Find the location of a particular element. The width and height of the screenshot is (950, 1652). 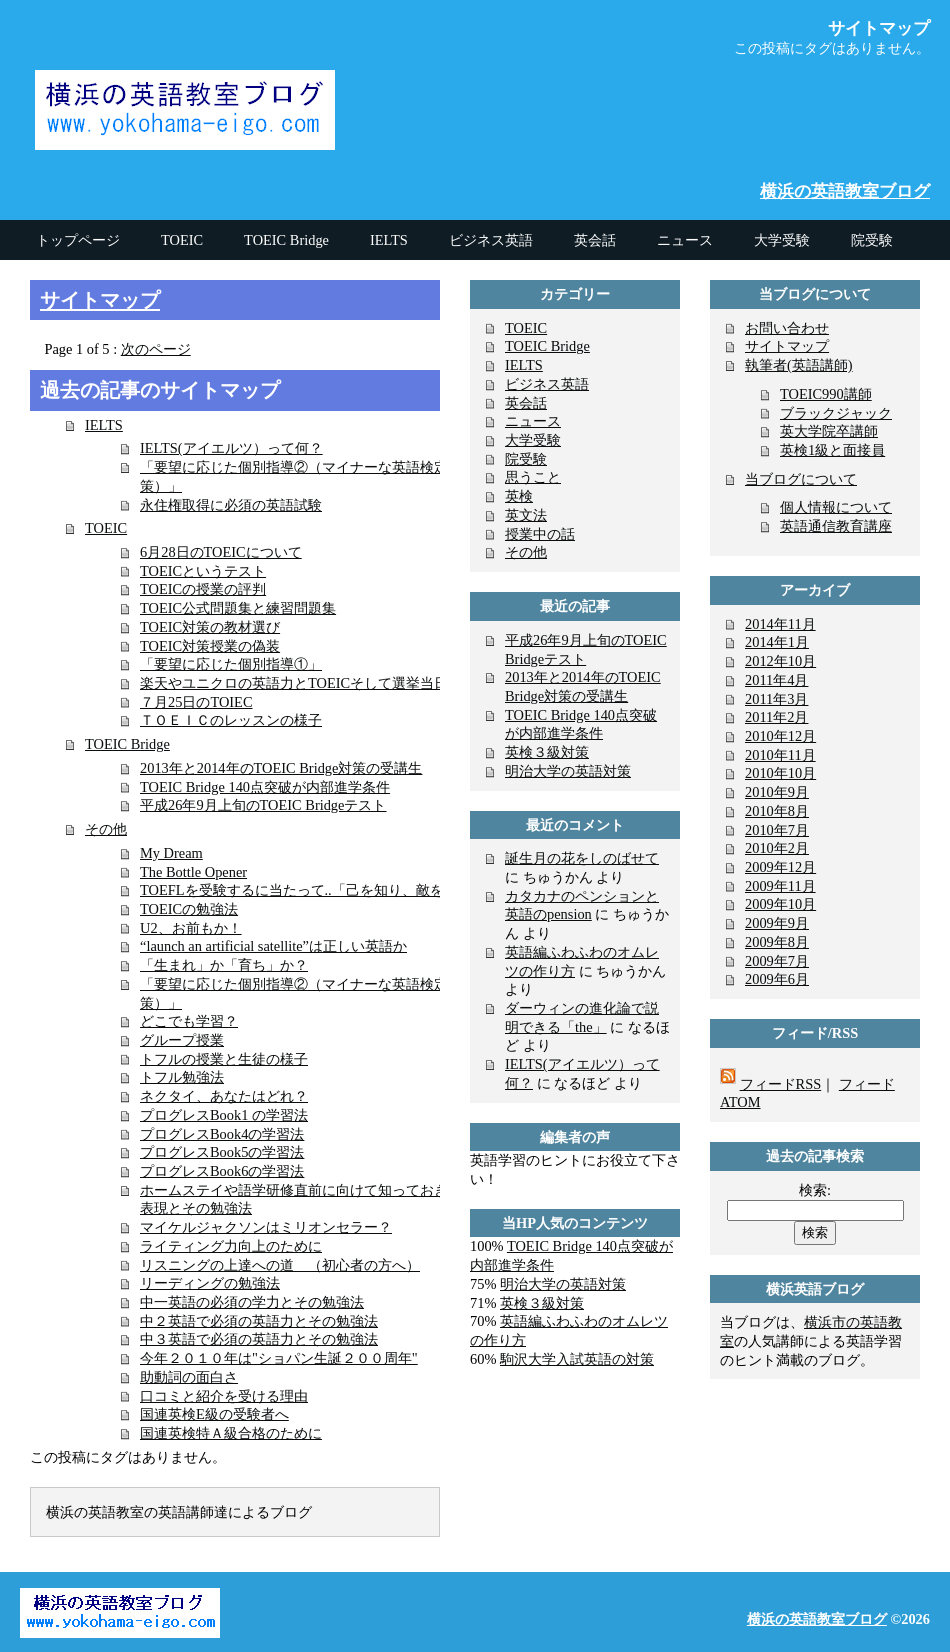

個人情報について is located at coordinates (836, 507).